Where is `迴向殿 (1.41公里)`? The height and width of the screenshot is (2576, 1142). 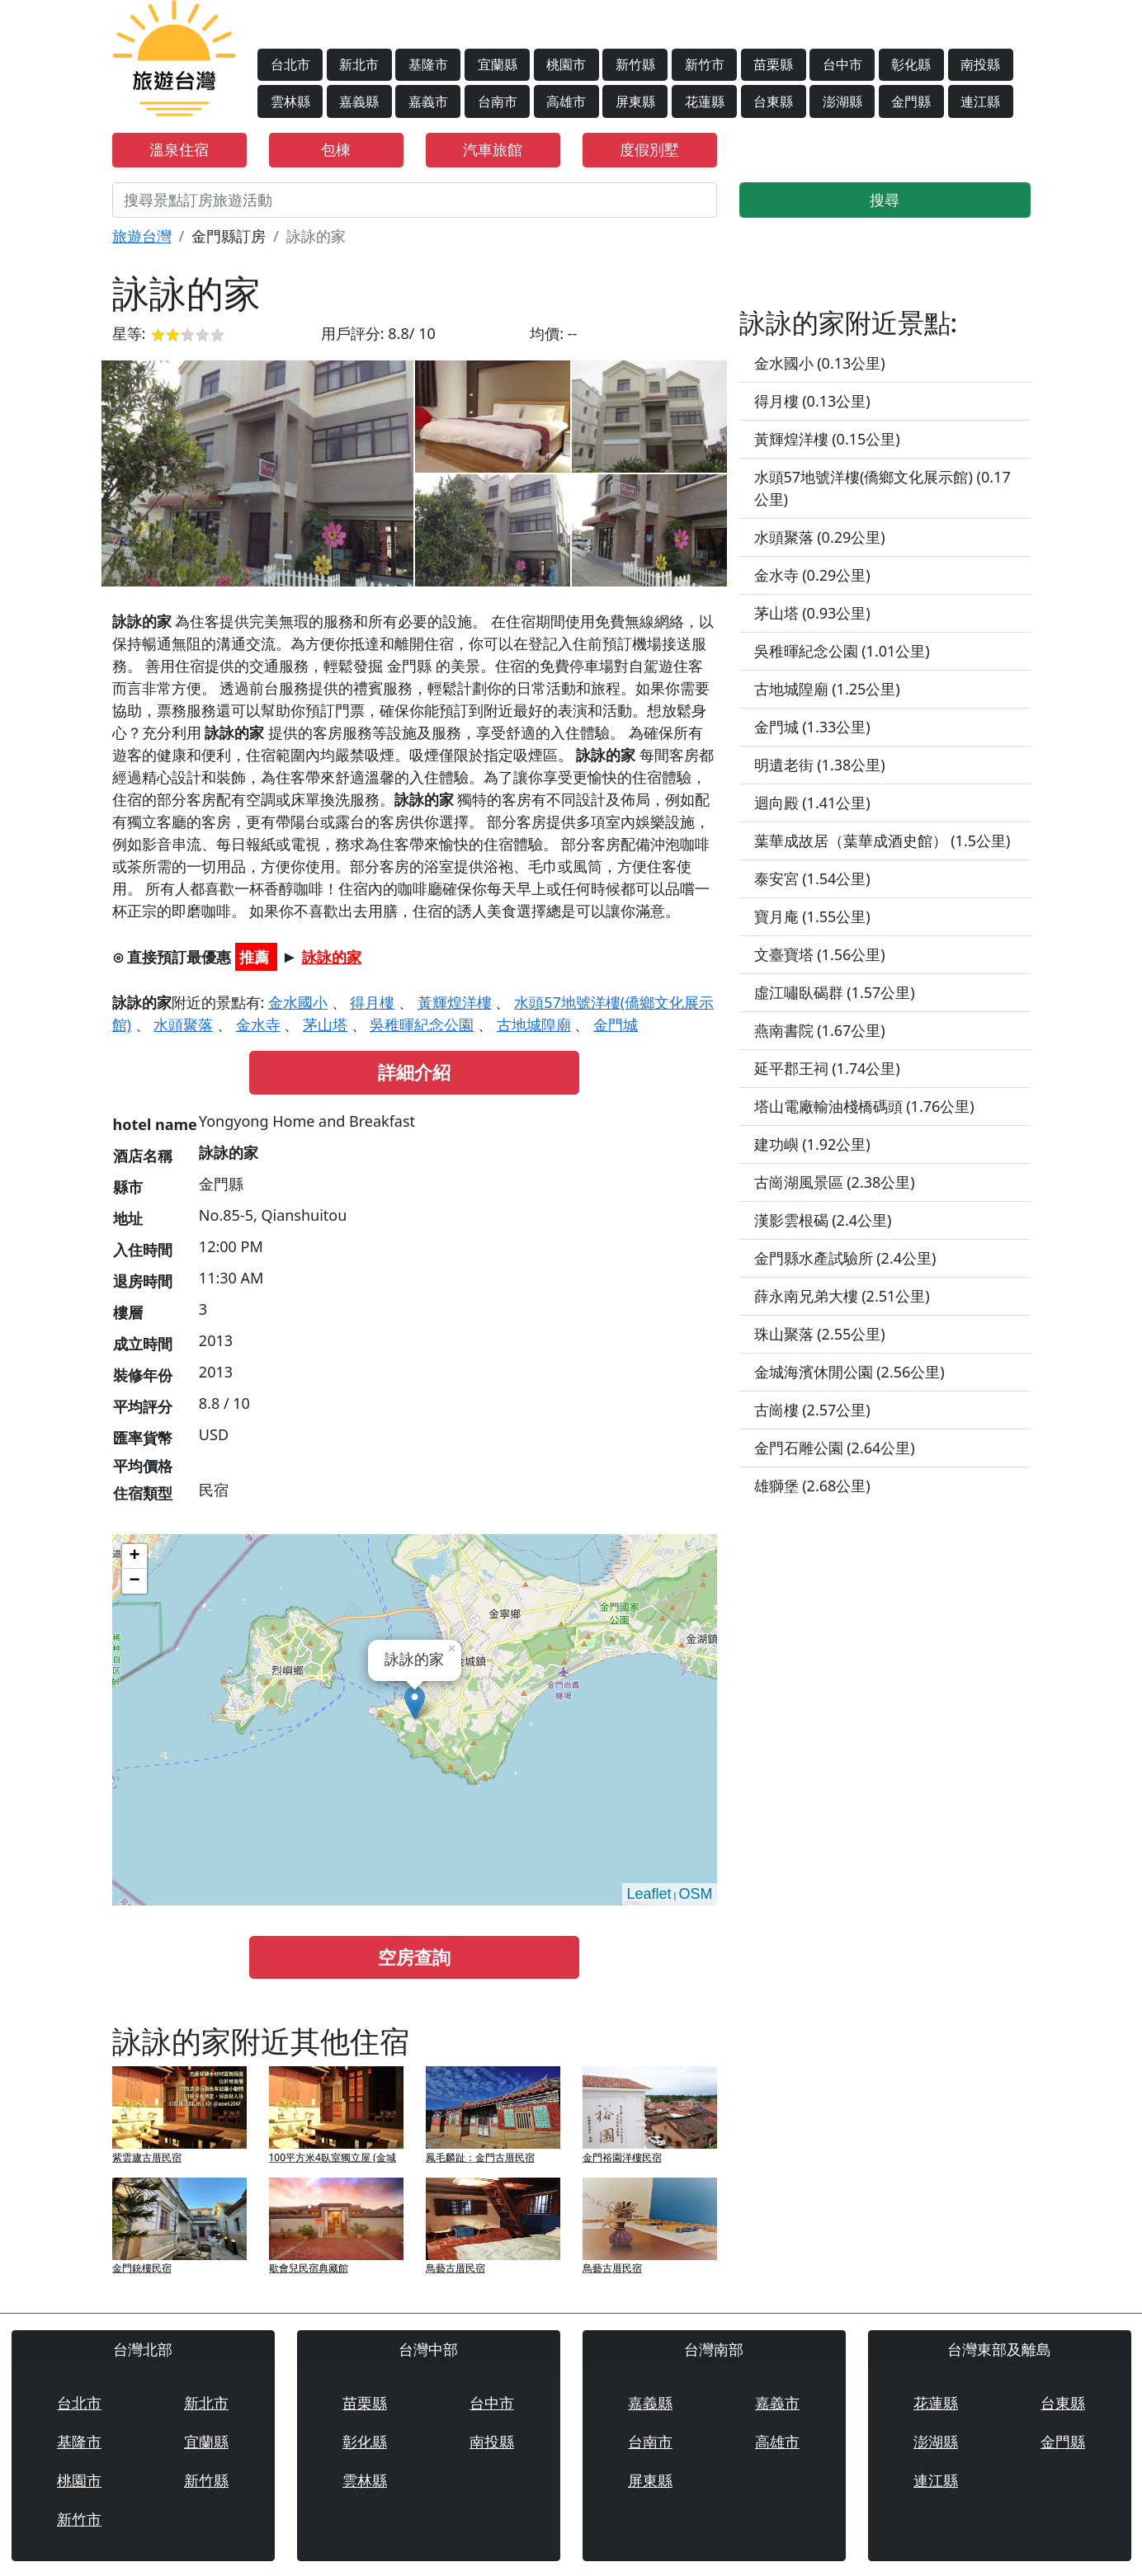 迴向殿 (1.41公里) is located at coordinates (812, 802).